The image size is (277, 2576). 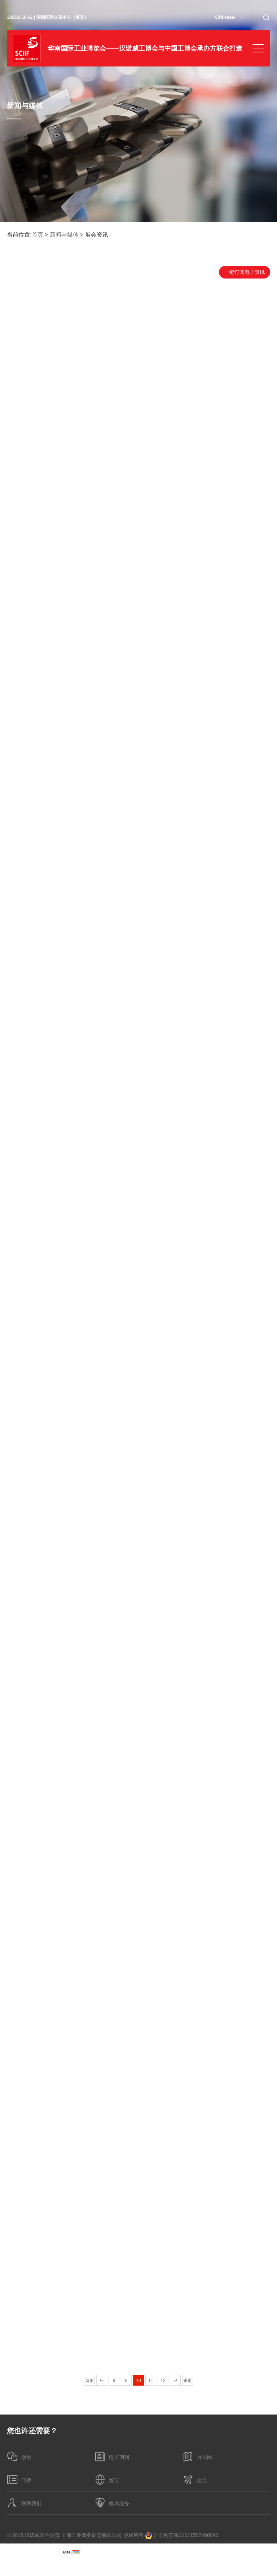 I want to click on 首页, so click(x=37, y=235).